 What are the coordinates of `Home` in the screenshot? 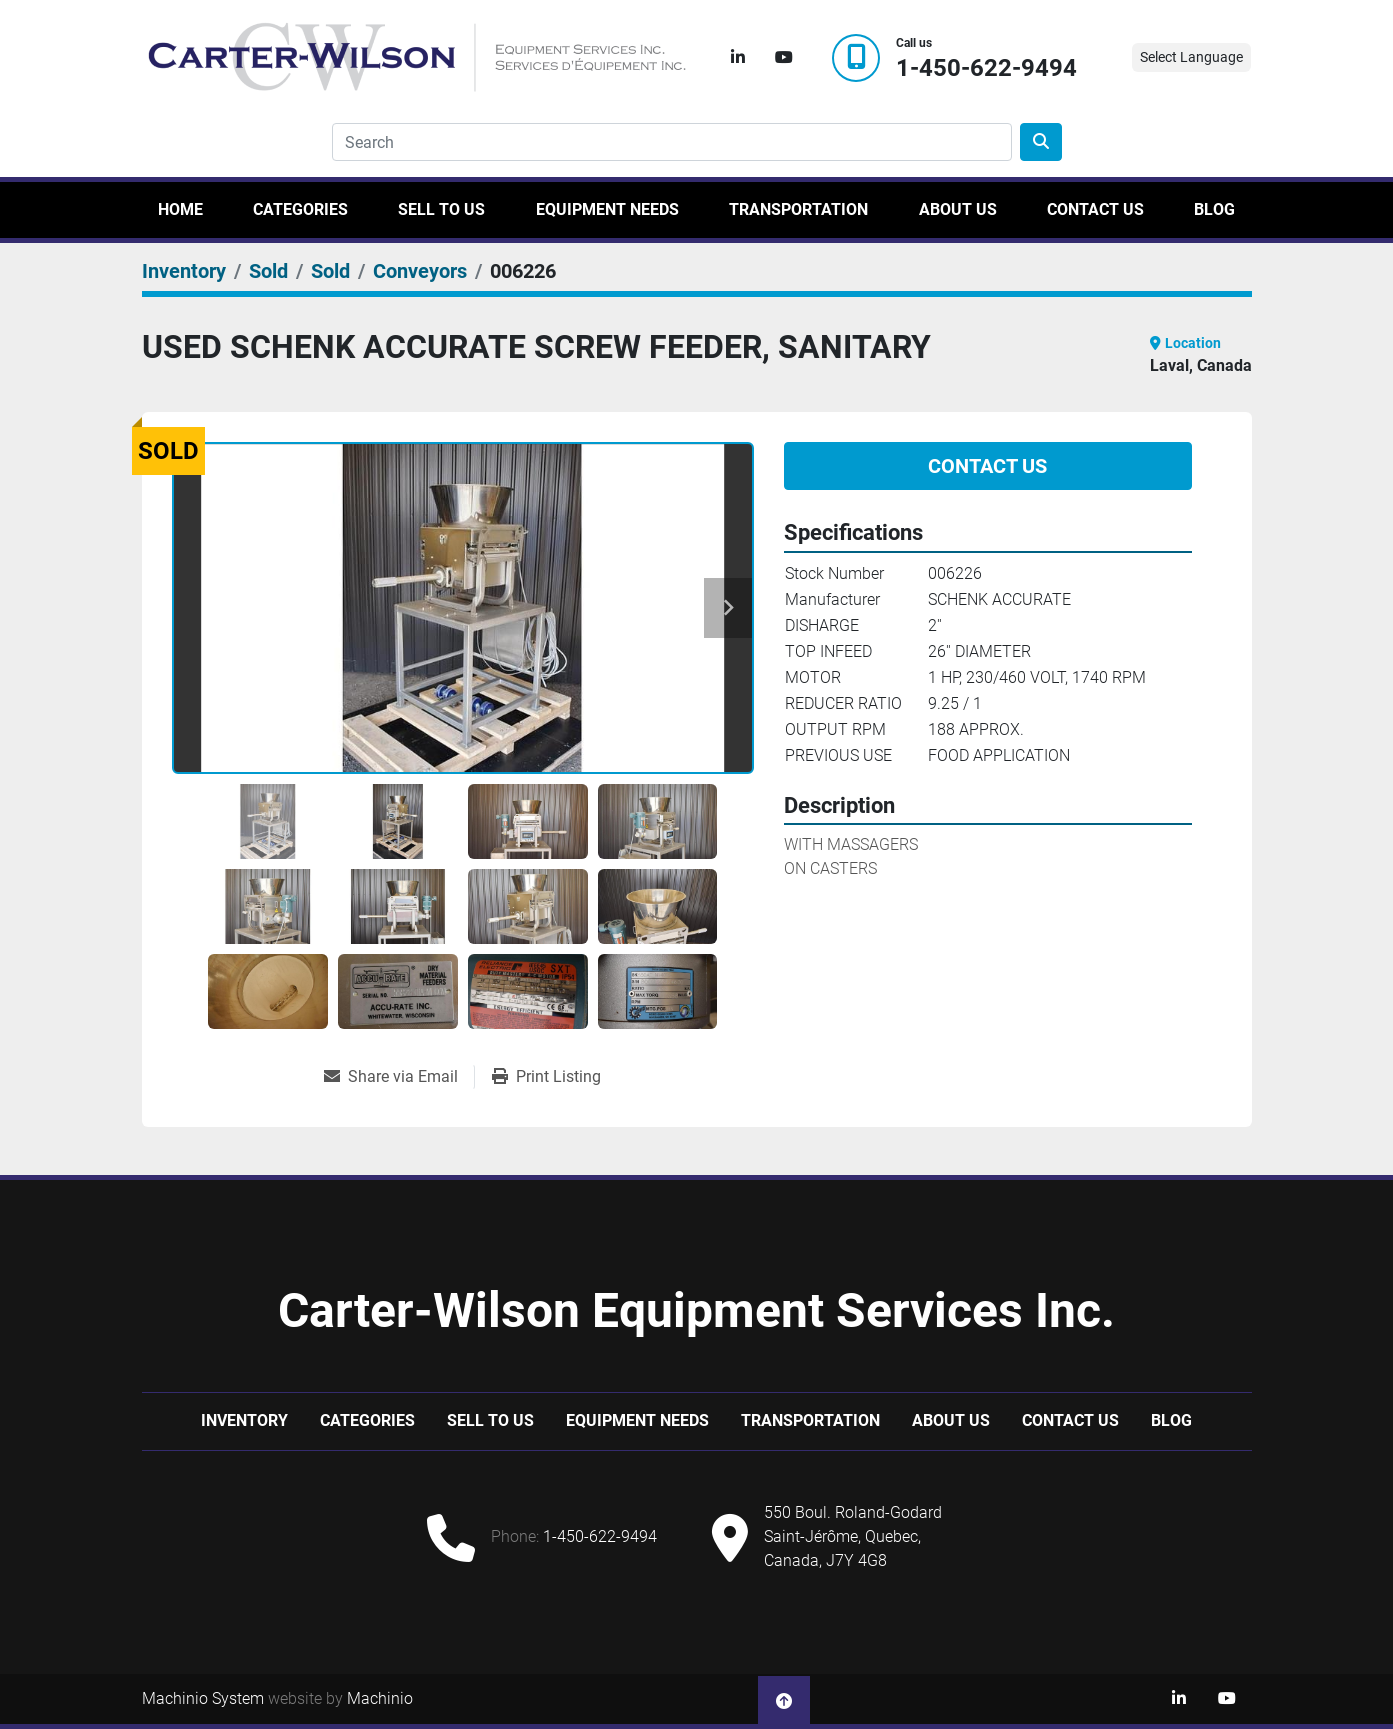 It's located at (180, 209).